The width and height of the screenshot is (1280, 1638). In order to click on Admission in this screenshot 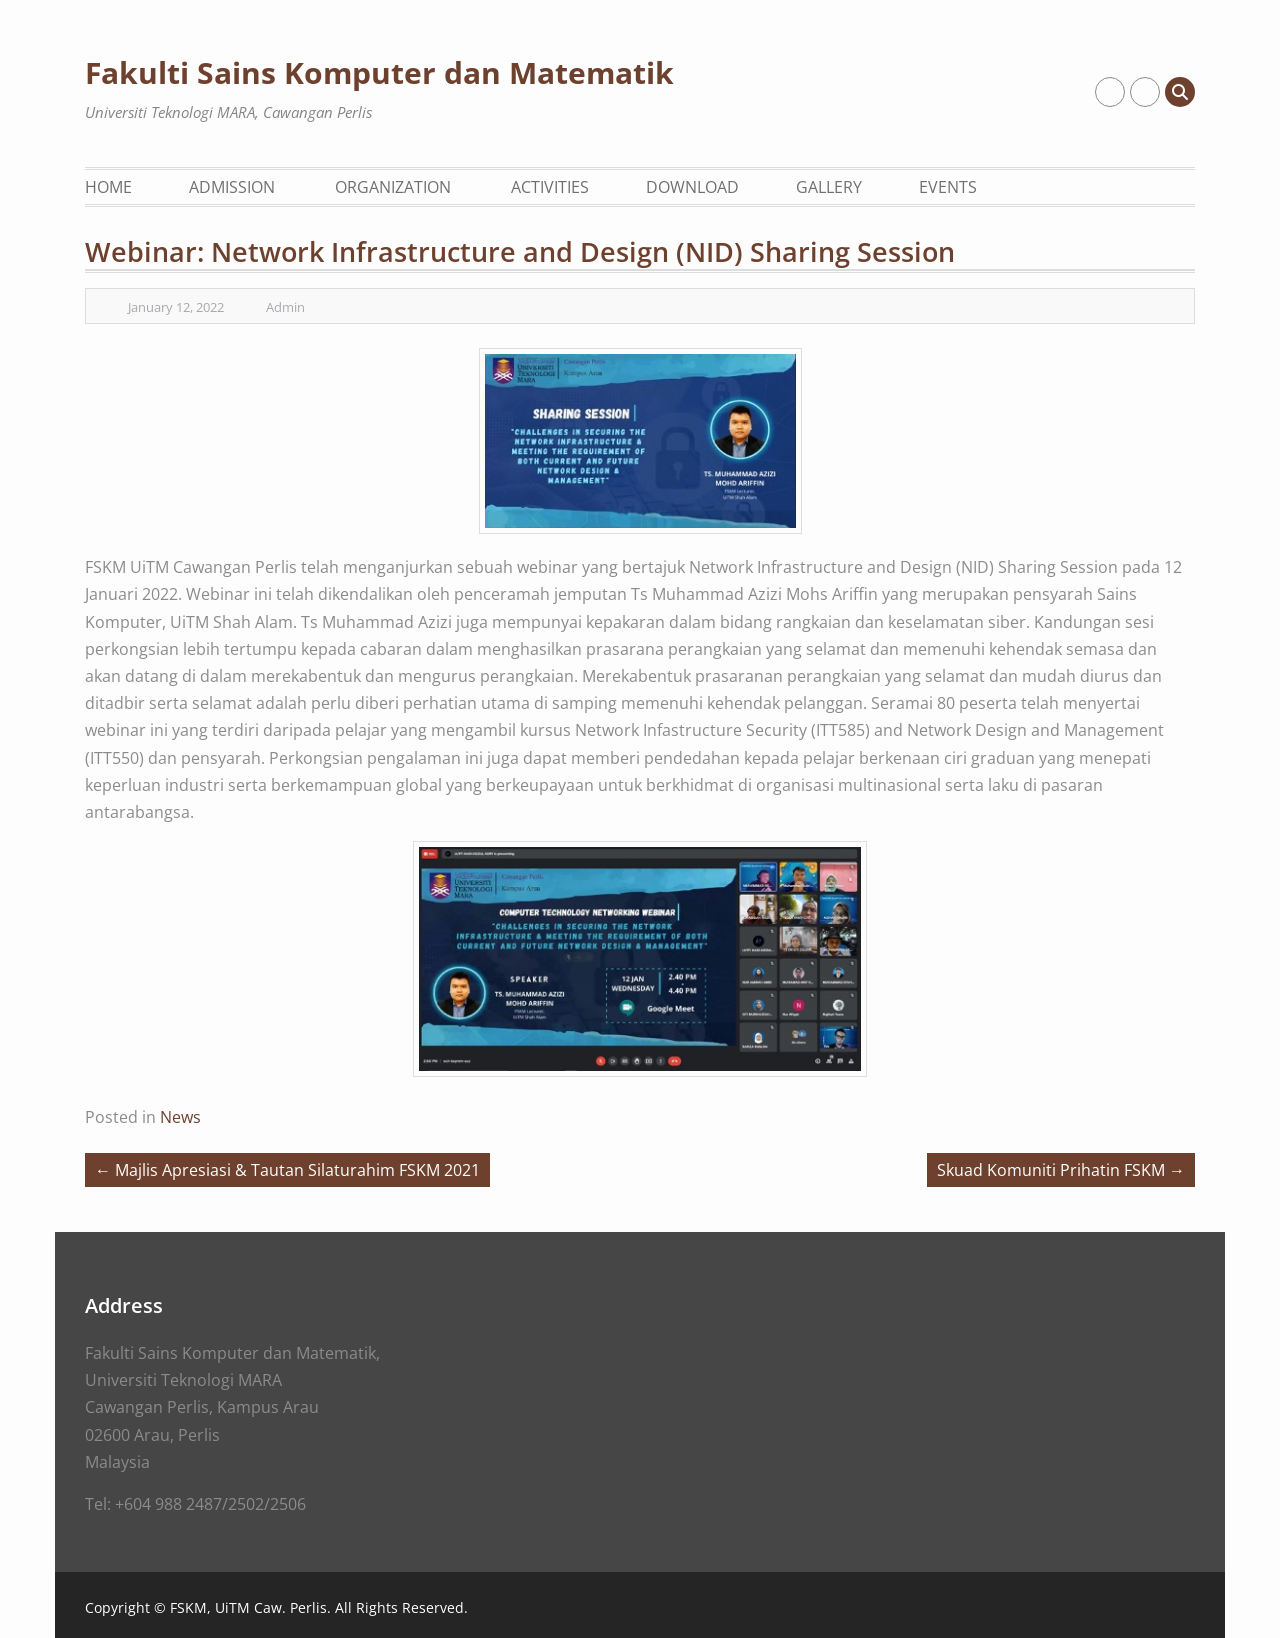, I will do `click(232, 187)`.